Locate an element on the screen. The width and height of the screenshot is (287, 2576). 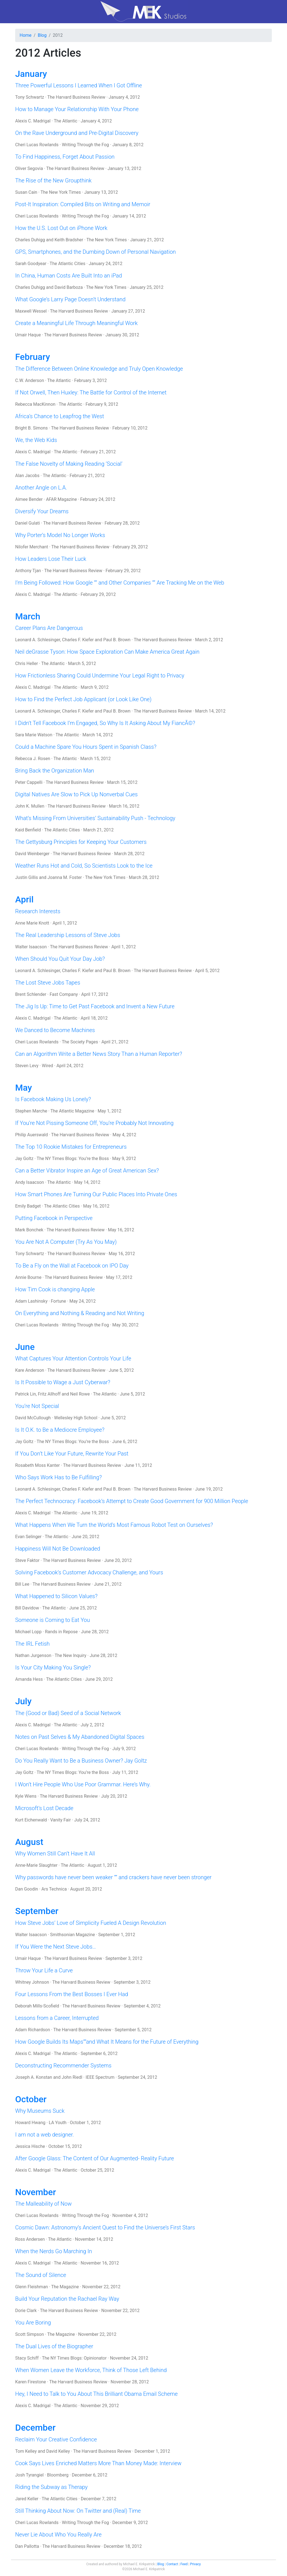
Kyle Wiens is located at coordinates (25, 1796).